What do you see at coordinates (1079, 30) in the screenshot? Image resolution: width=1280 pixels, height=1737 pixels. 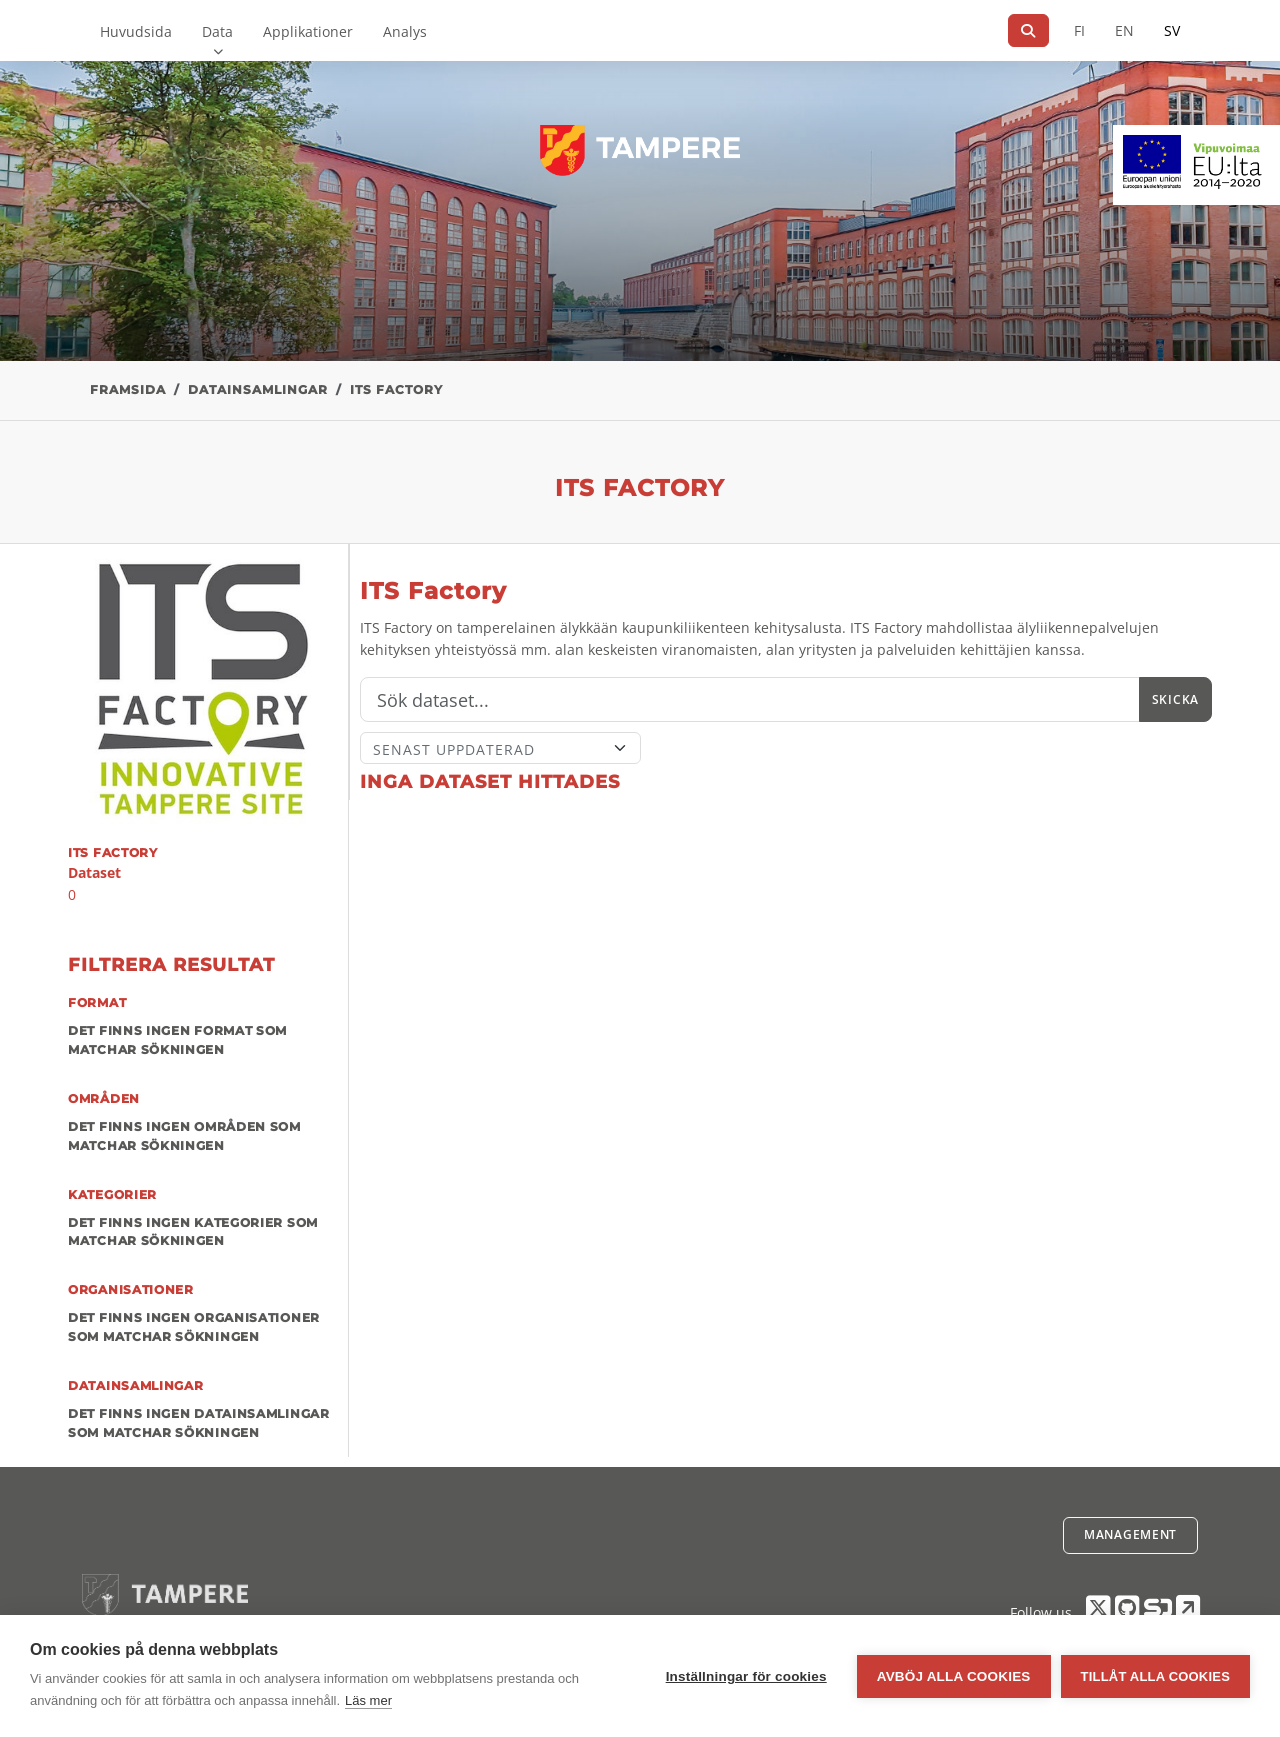 I see `FI [På finska]` at bounding box center [1079, 30].